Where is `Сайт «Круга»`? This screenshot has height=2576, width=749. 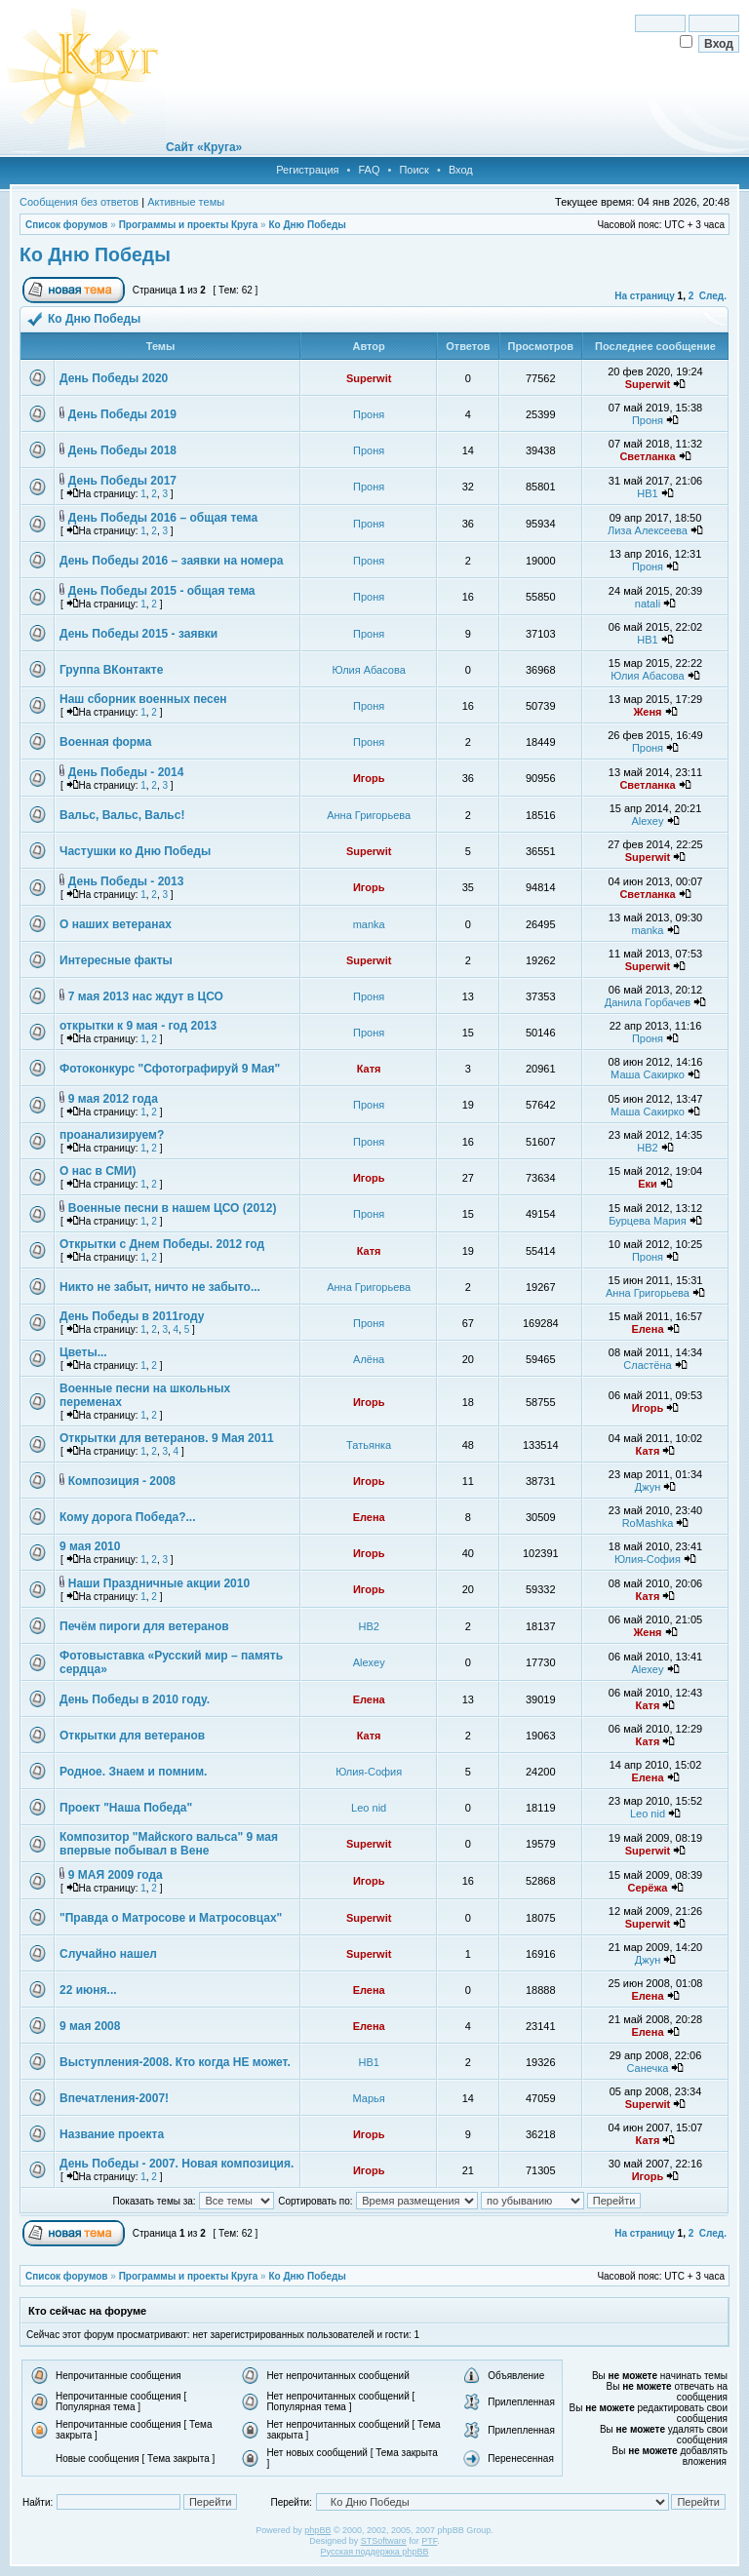
Сайт «Круга» is located at coordinates (204, 147).